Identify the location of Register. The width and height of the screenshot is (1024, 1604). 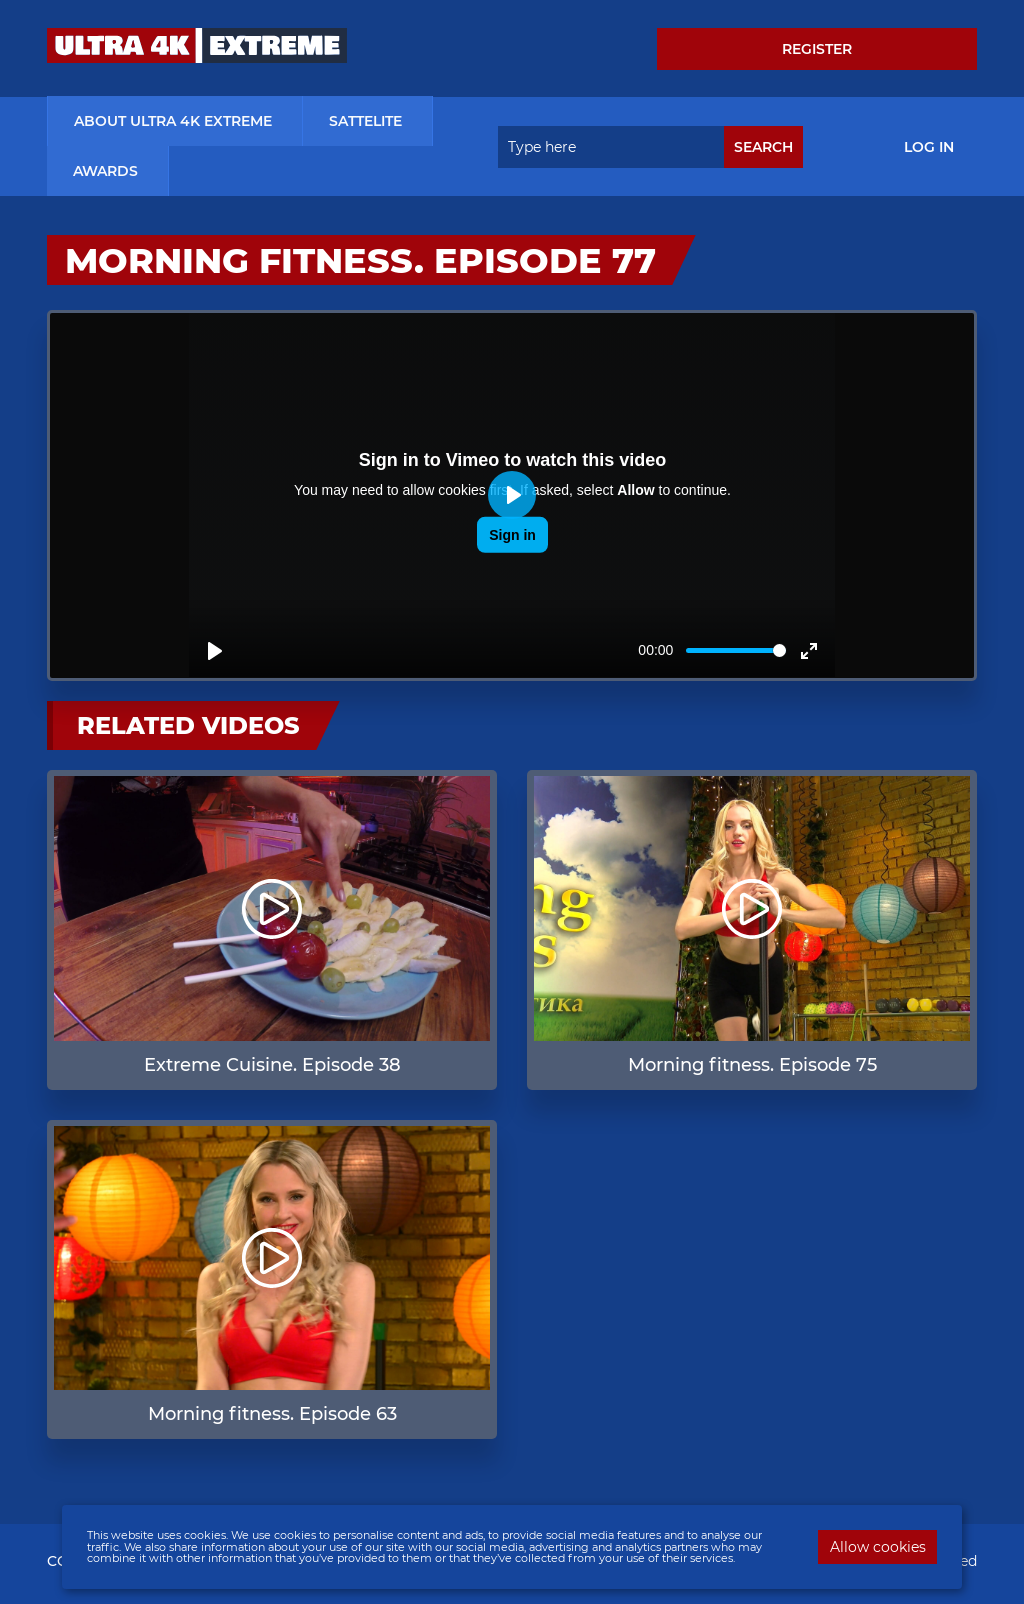
(817, 49).